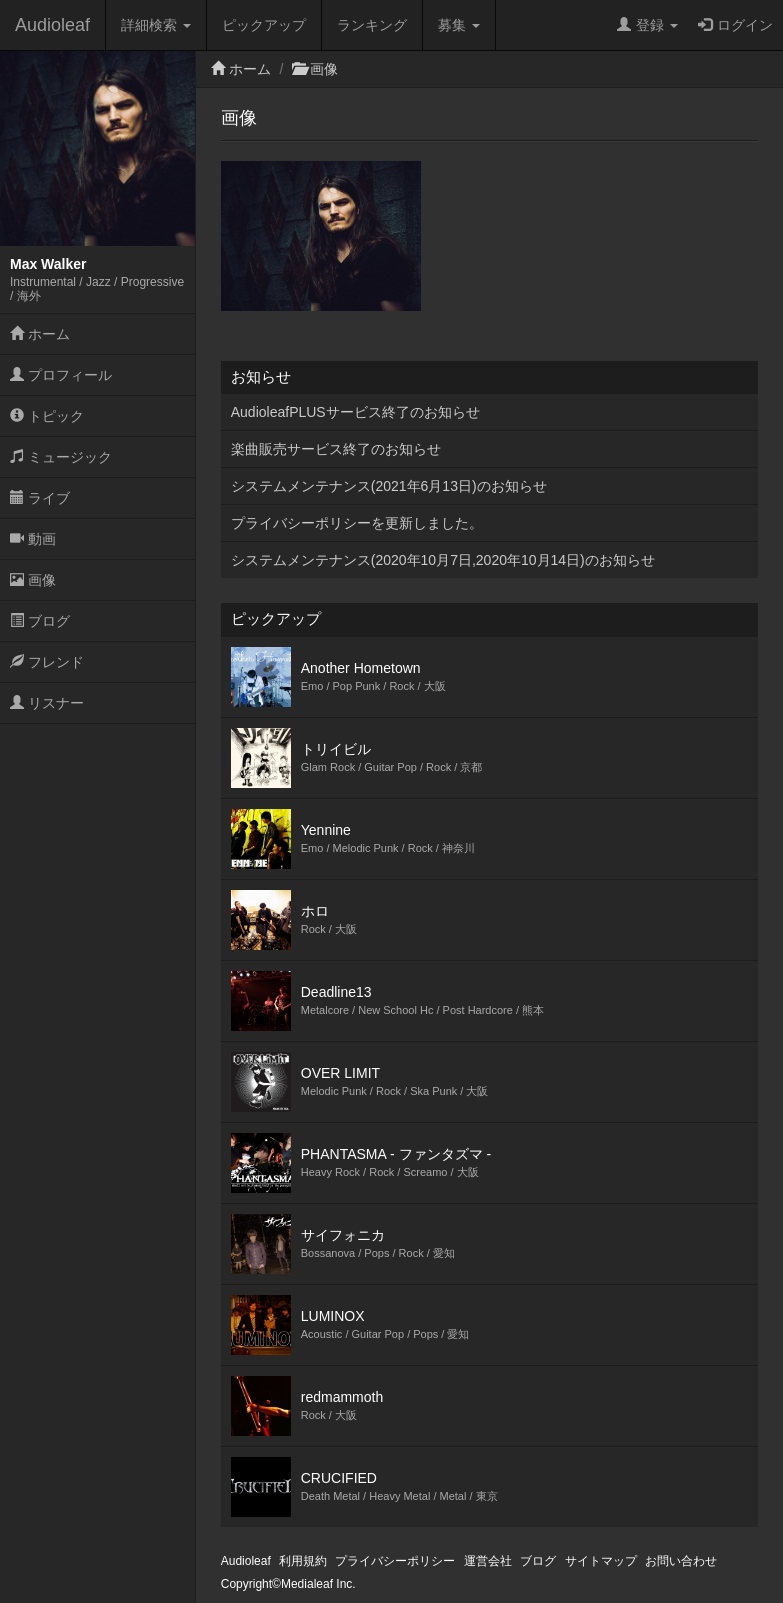  Describe the element at coordinates (40, 498) in the screenshot. I see `ライブ` at that location.